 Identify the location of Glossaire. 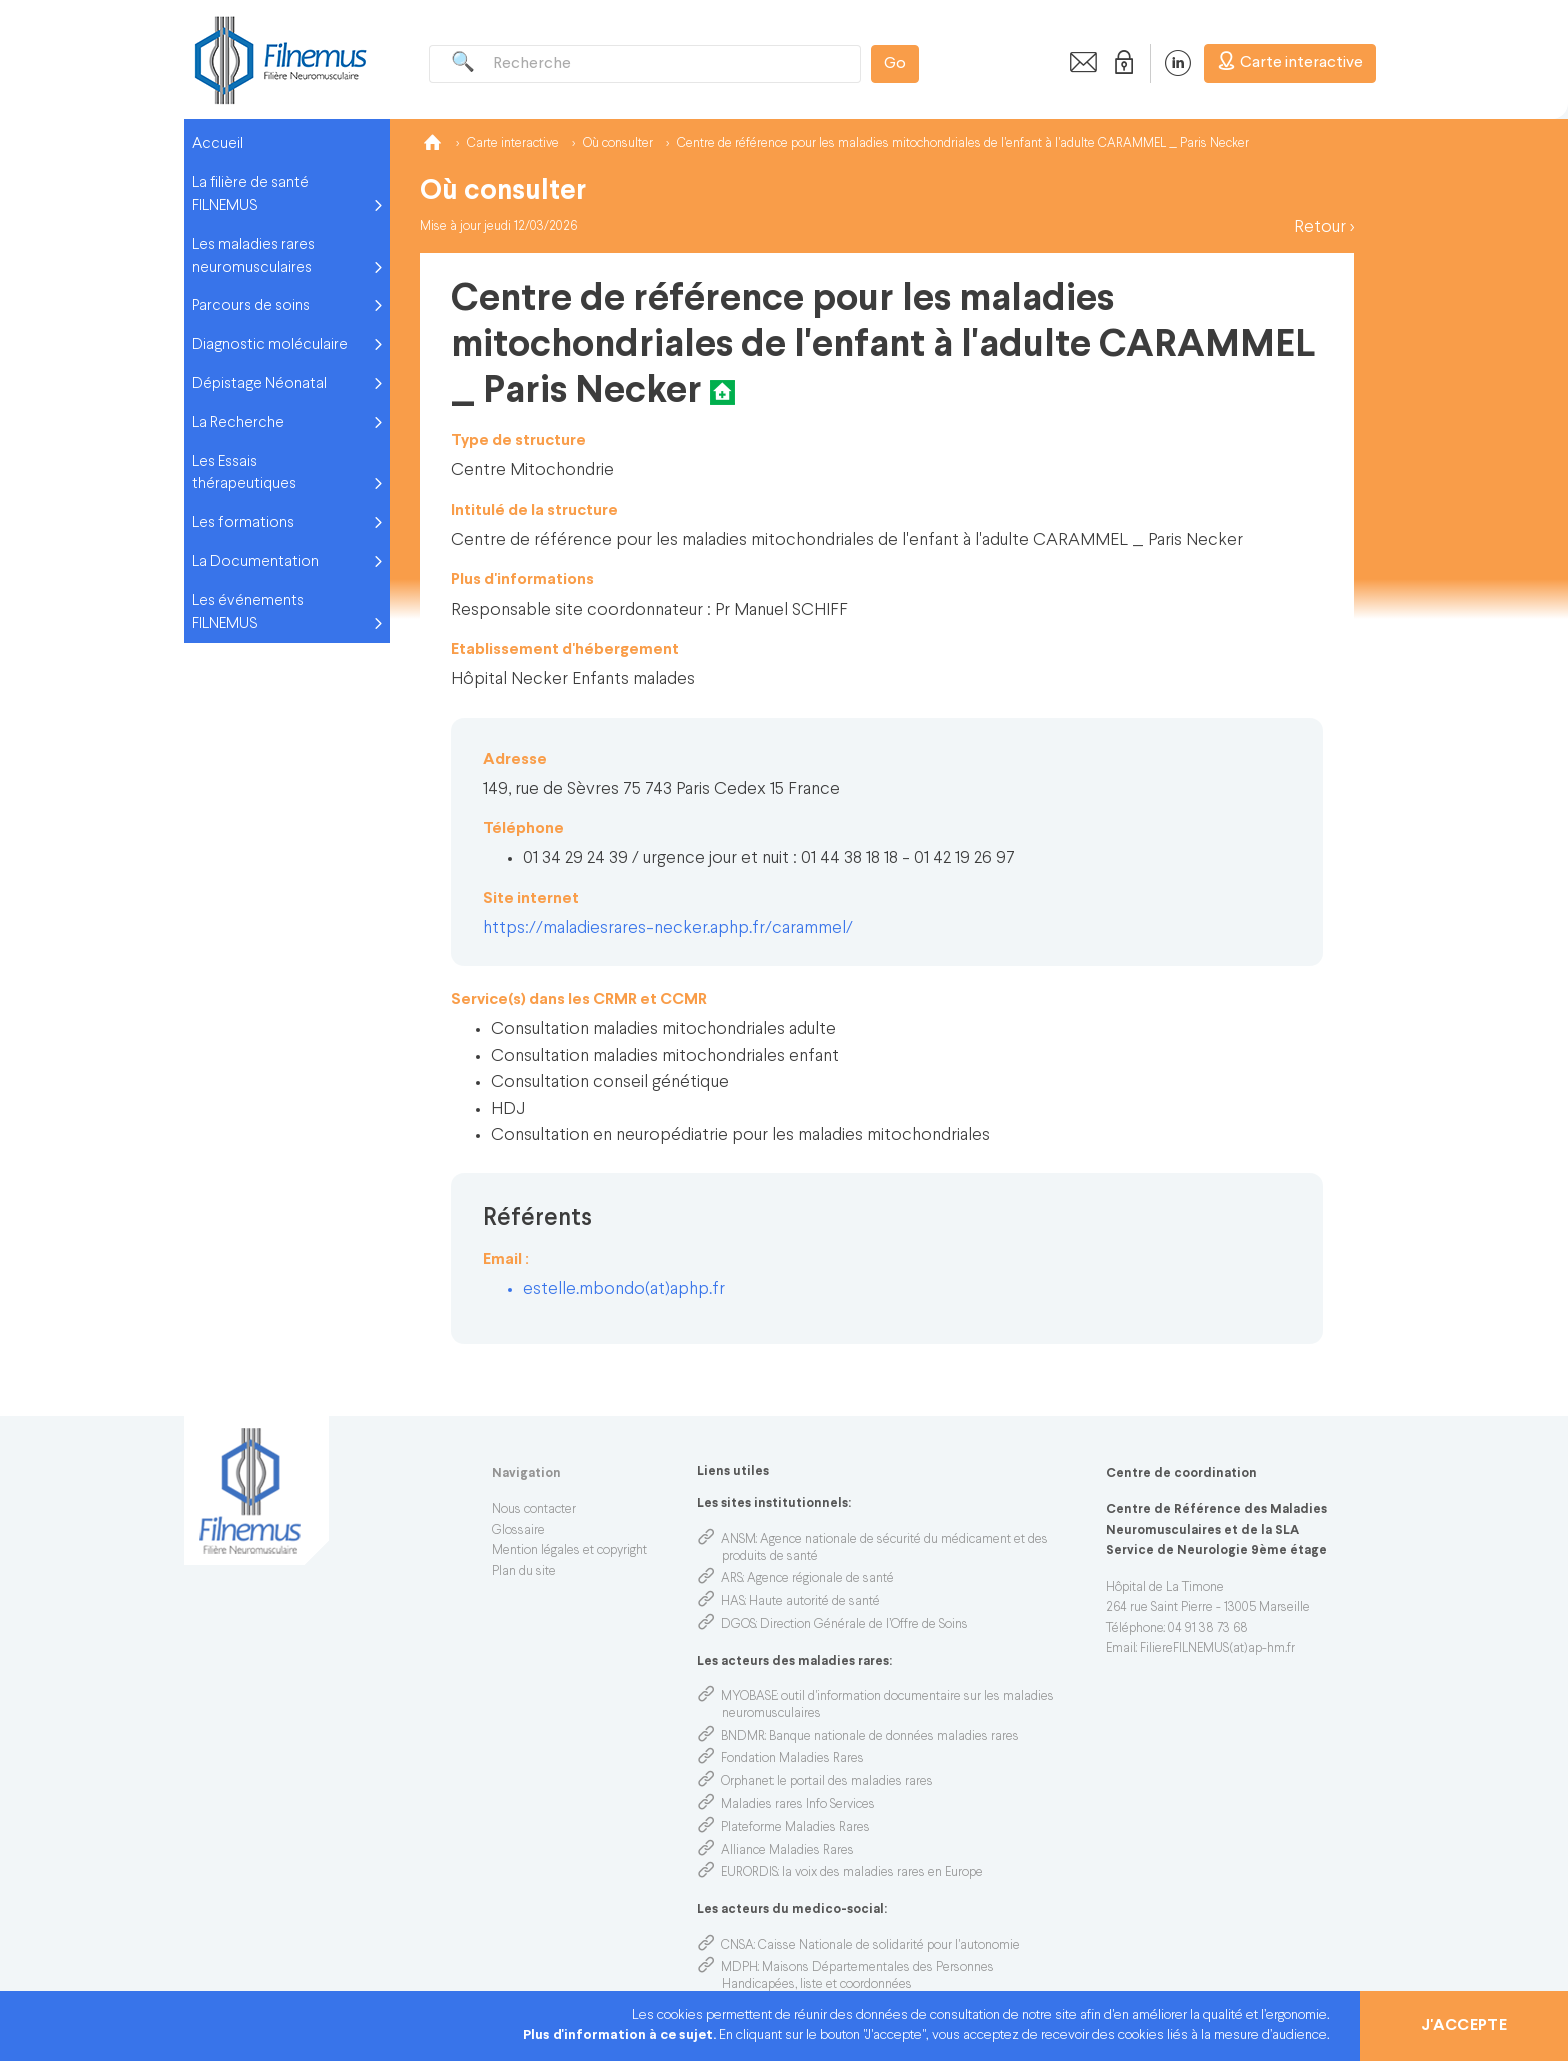
(518, 1531).